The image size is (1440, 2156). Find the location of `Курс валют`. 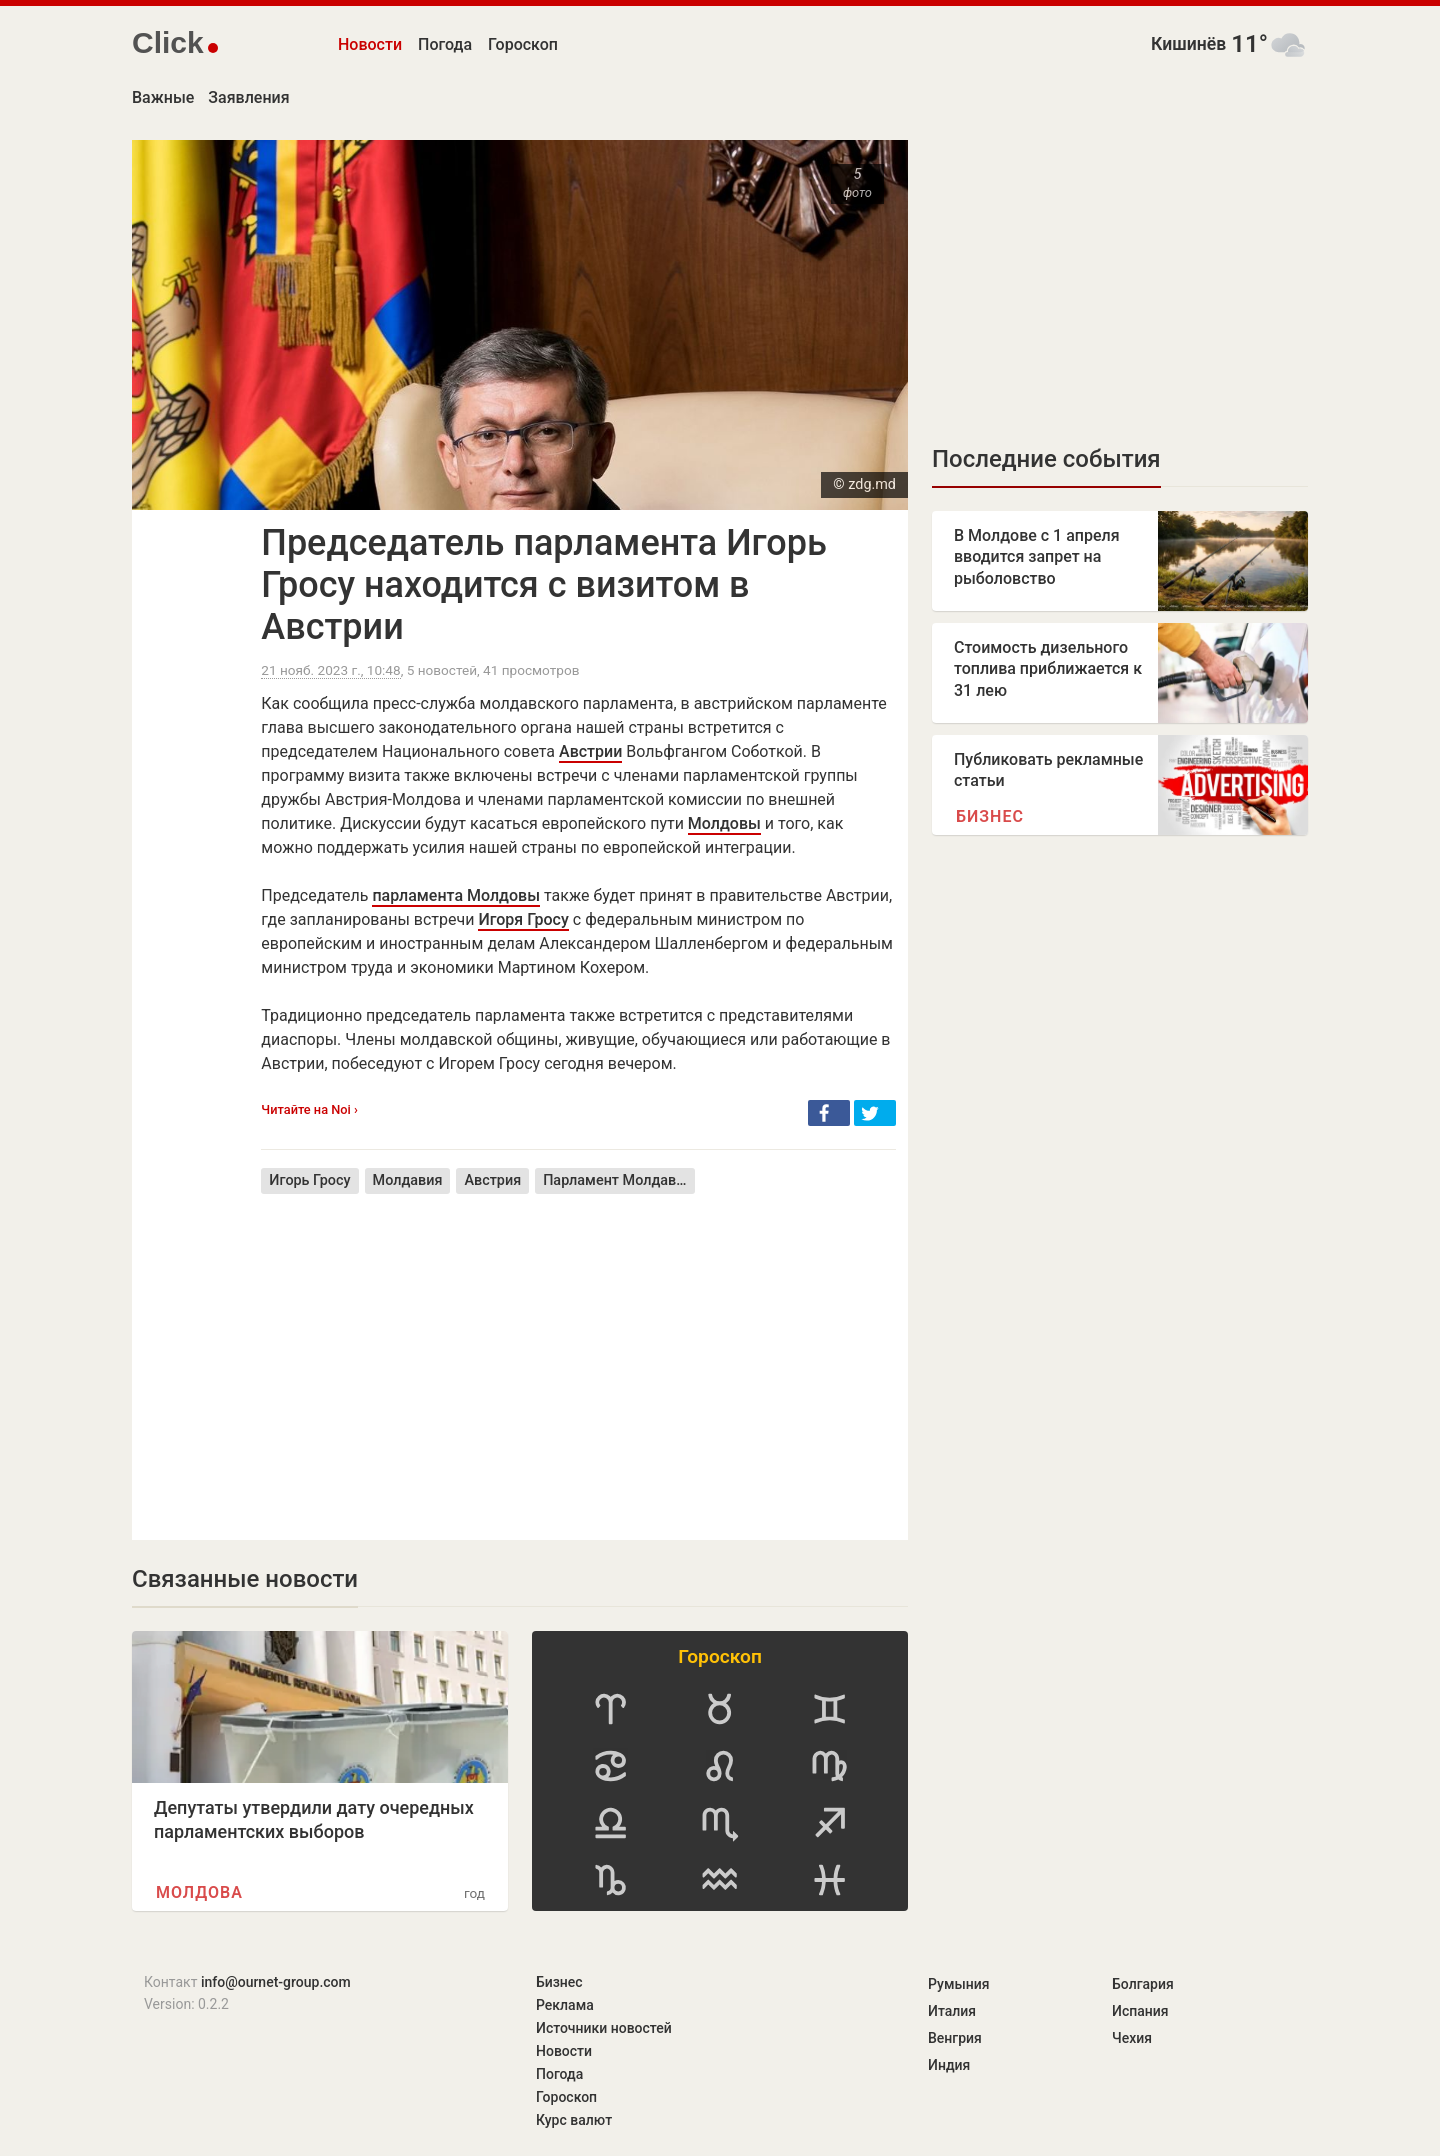

Курс валют is located at coordinates (574, 2120).